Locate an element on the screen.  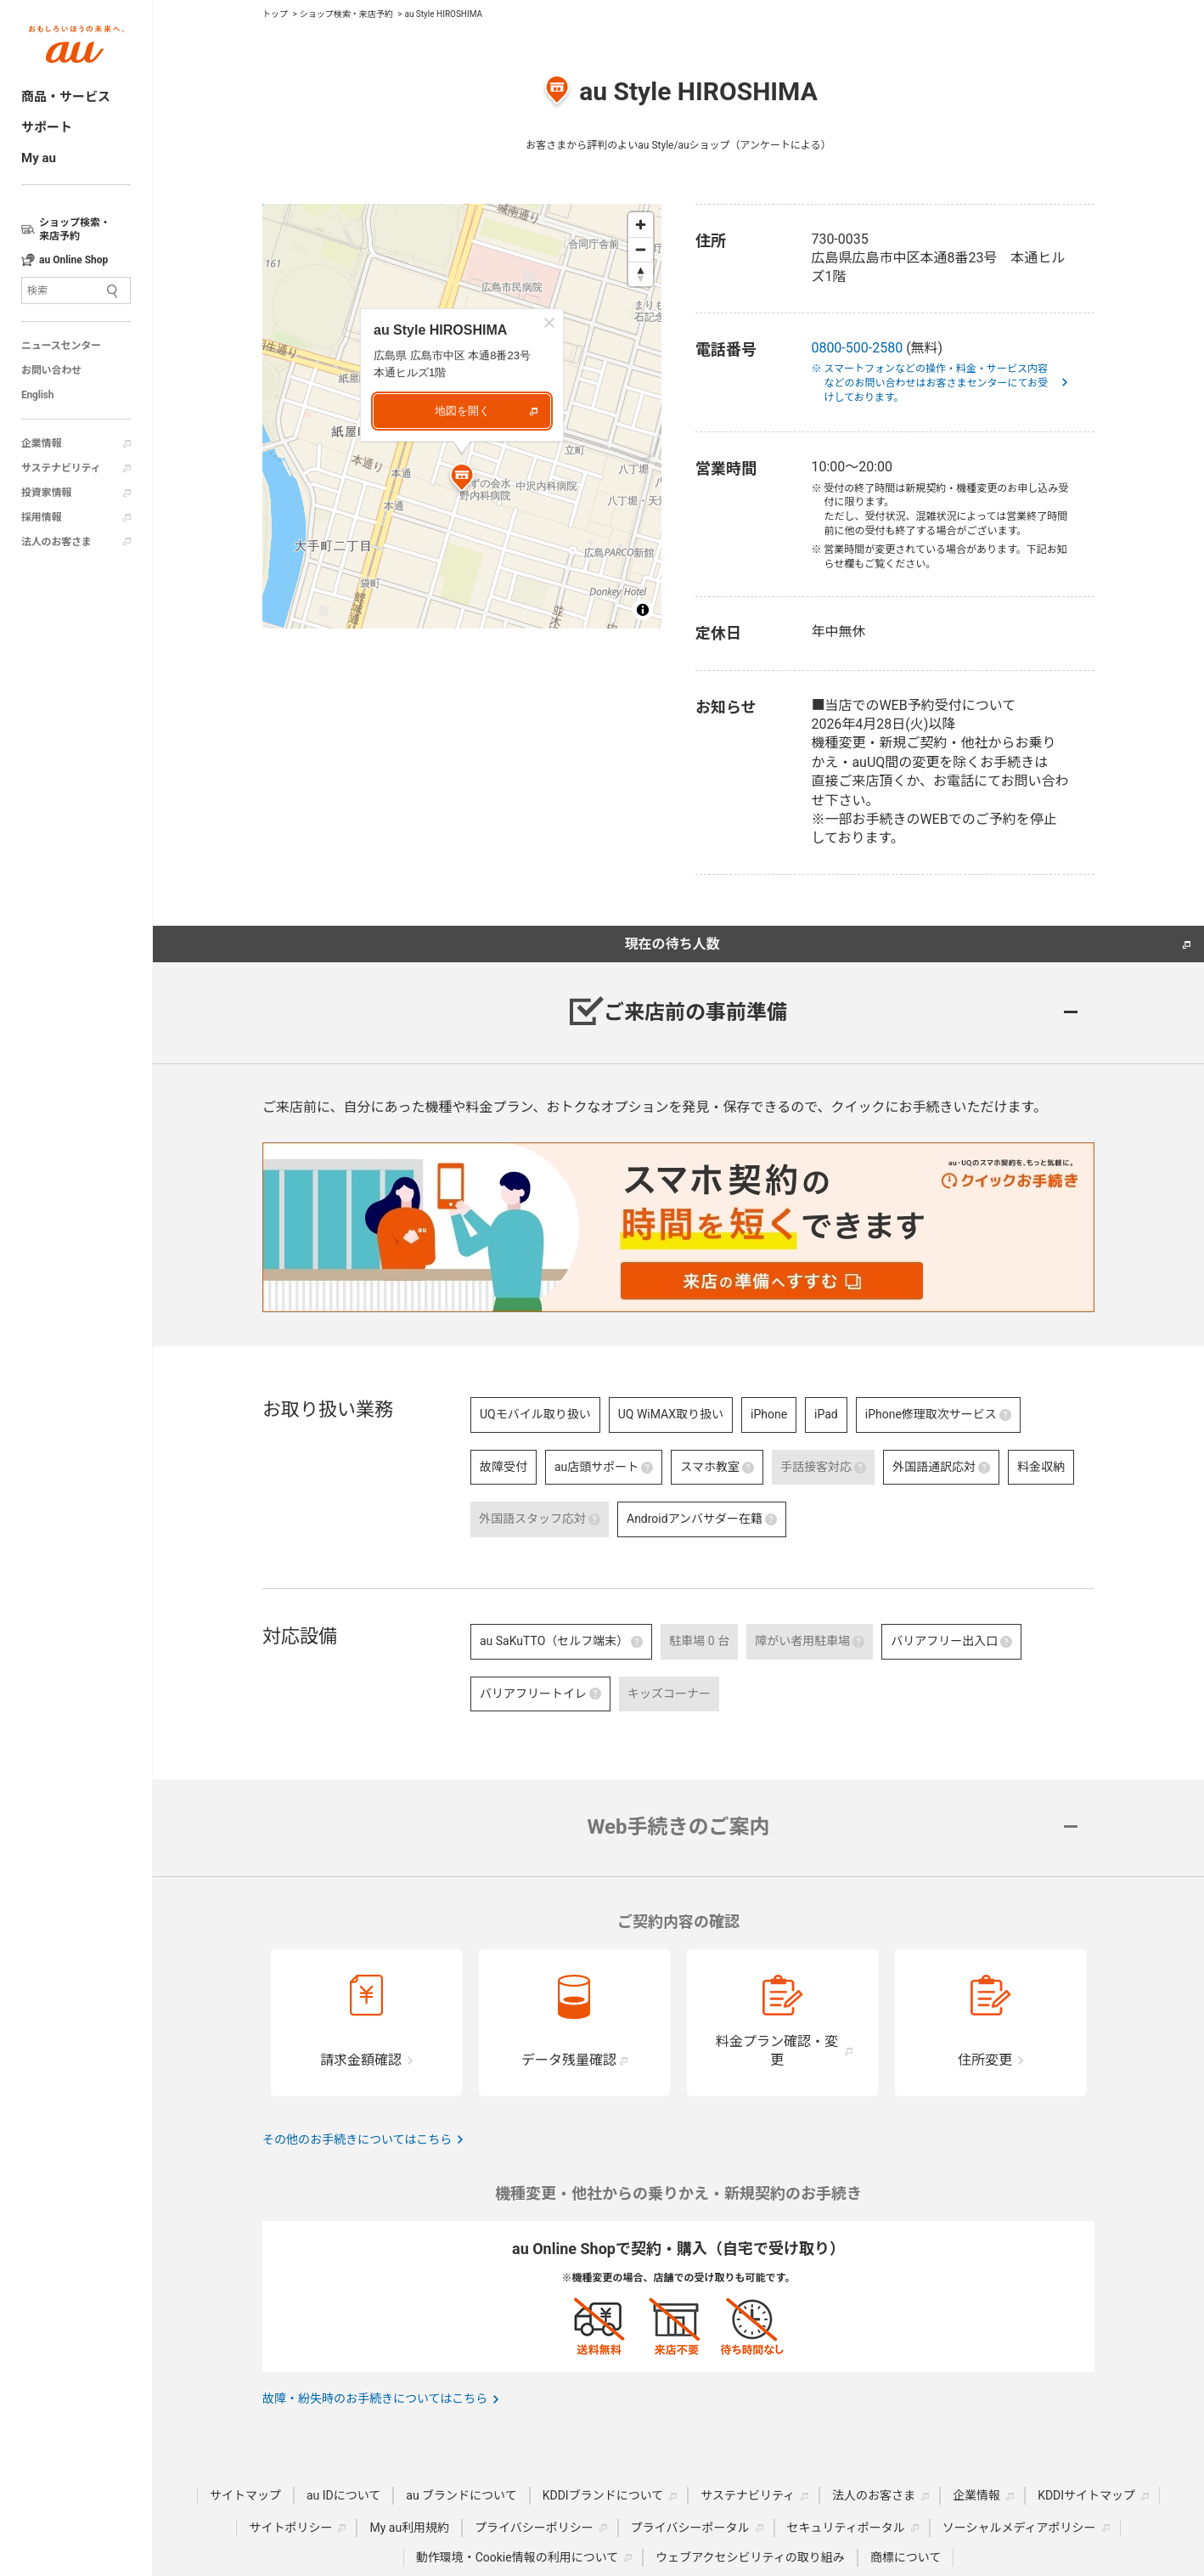
ウェブアクセシビリティの取り組み is located at coordinates (749, 2557).